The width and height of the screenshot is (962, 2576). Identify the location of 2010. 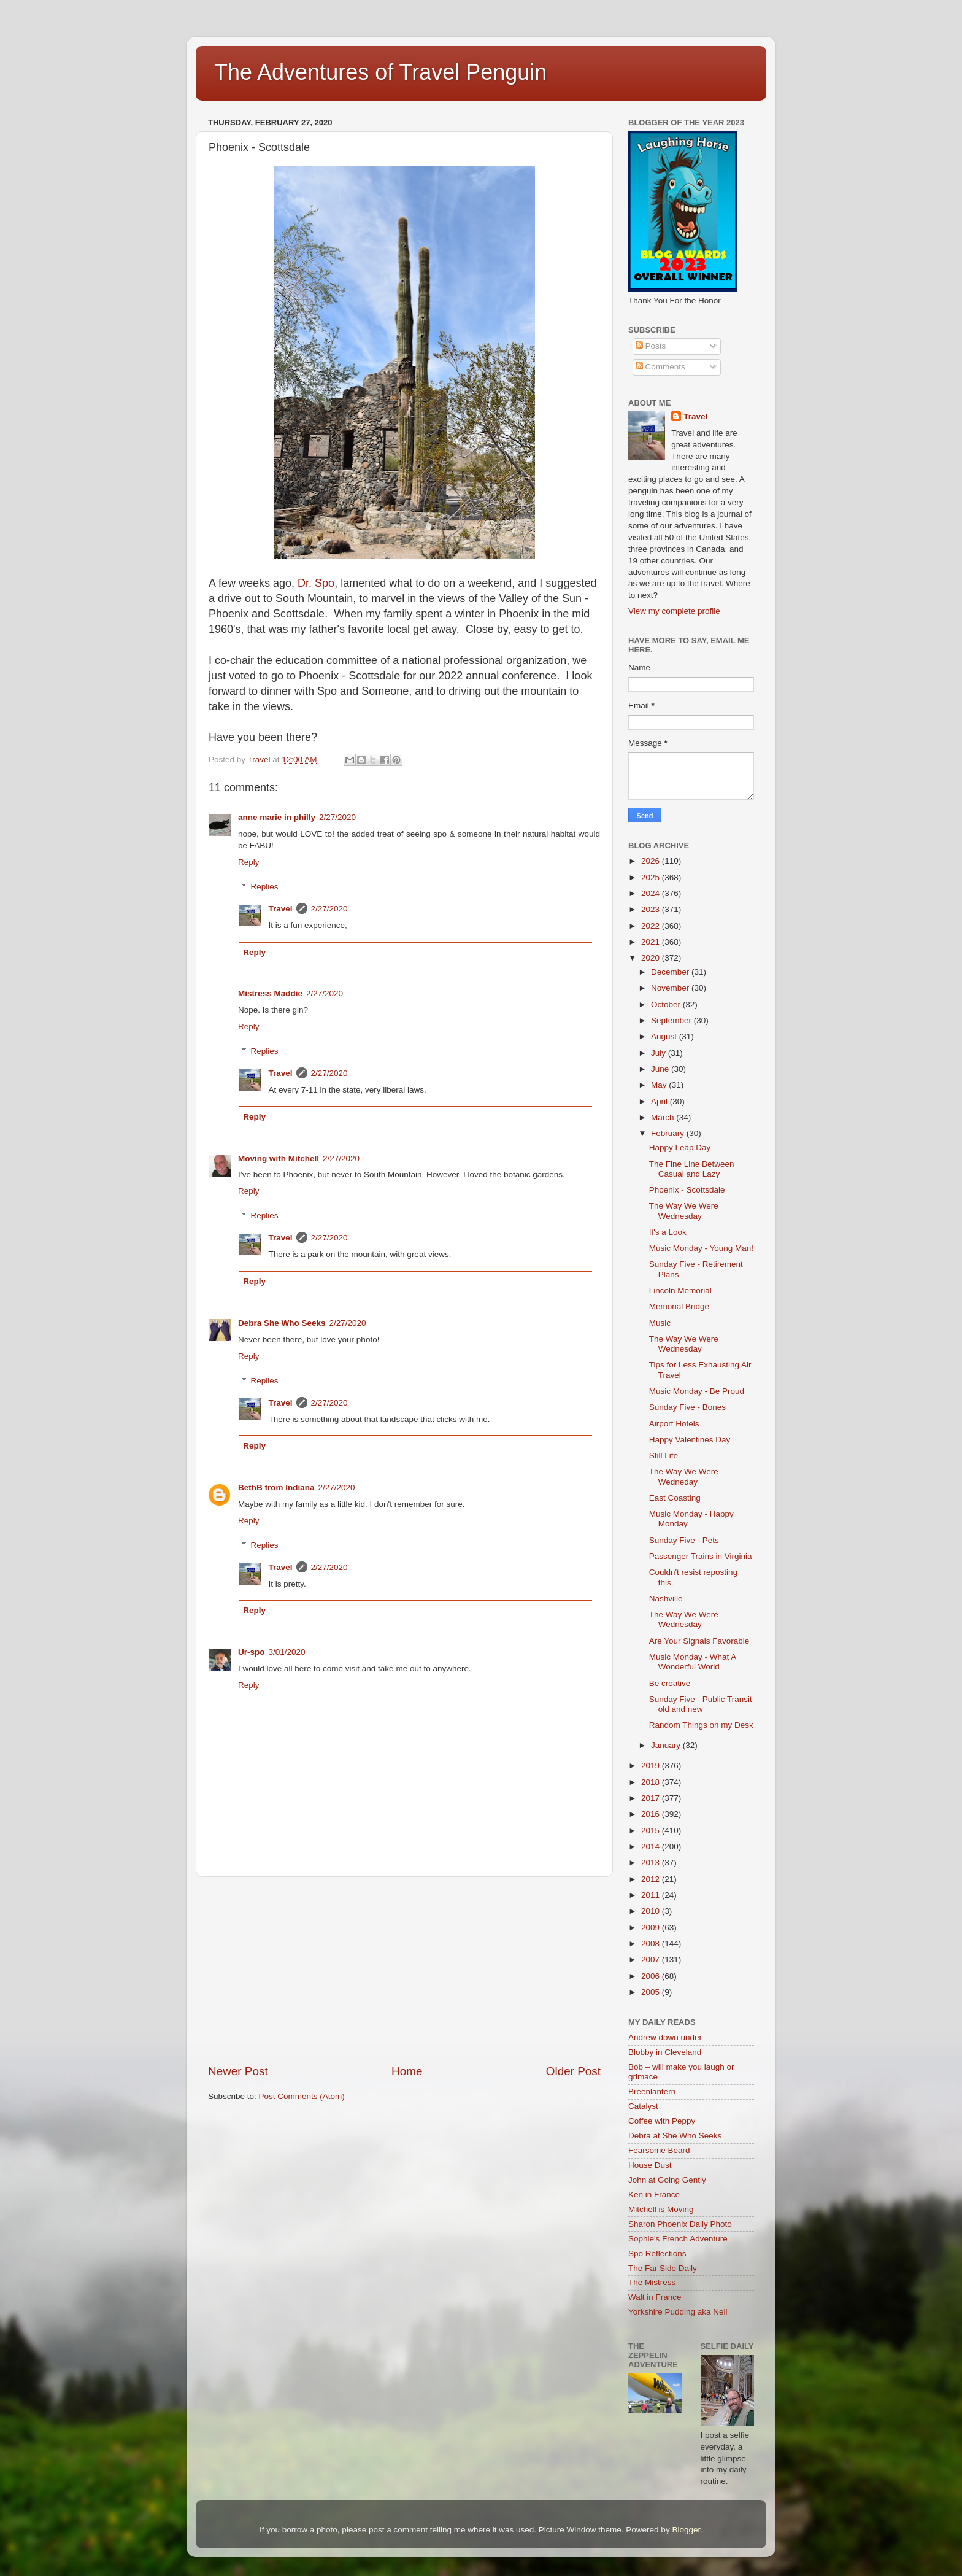
(651, 1911).